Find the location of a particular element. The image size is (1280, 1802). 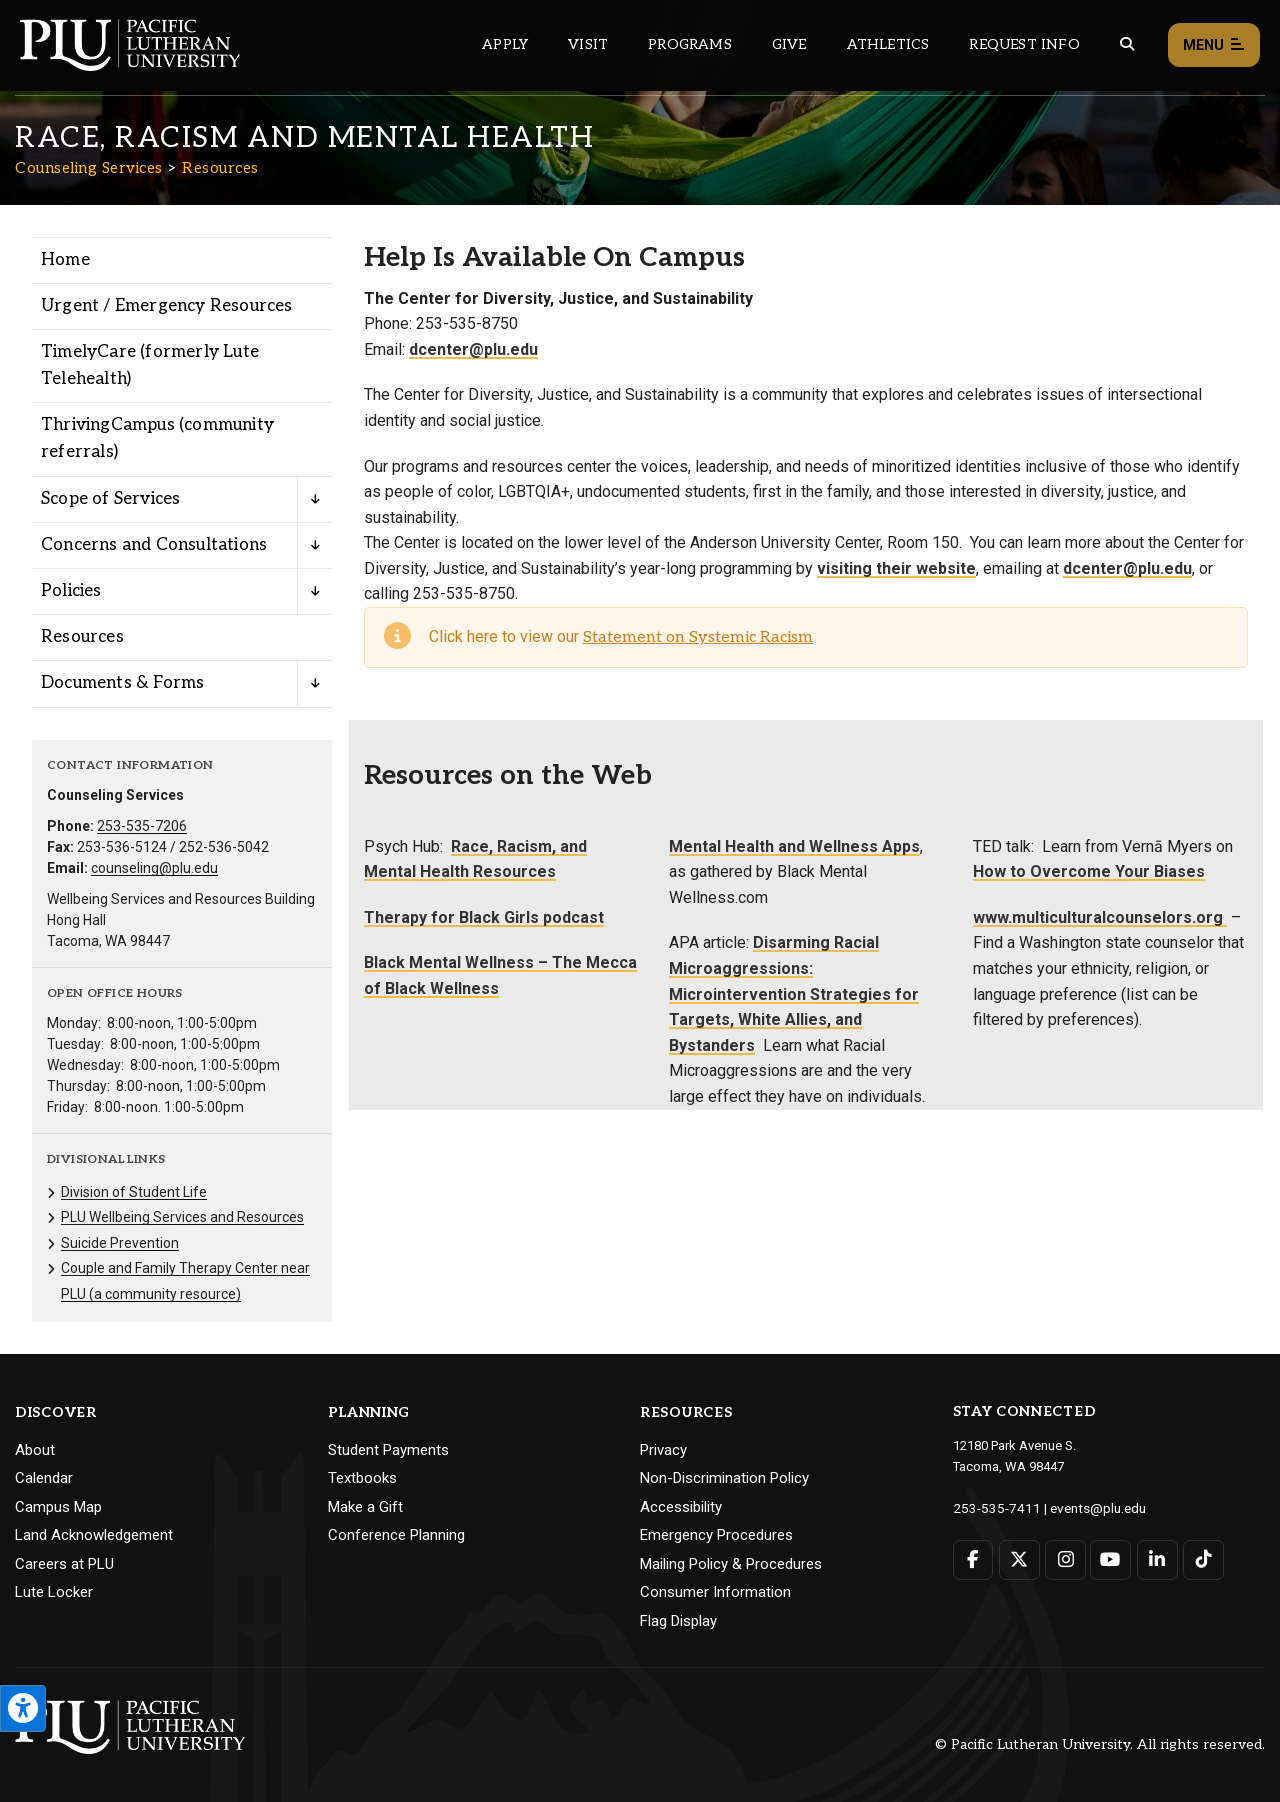

[Open the PLU Accessibility Tools] is located at coordinates (23, 1708).